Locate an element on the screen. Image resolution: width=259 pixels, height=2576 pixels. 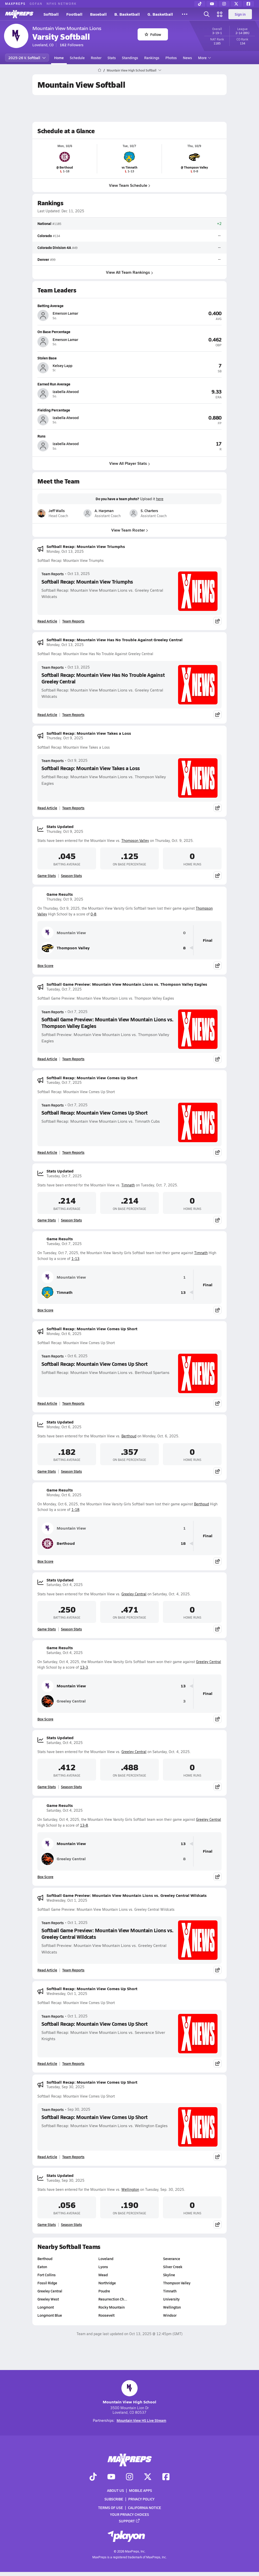
Softball is located at coordinates (51, 14).